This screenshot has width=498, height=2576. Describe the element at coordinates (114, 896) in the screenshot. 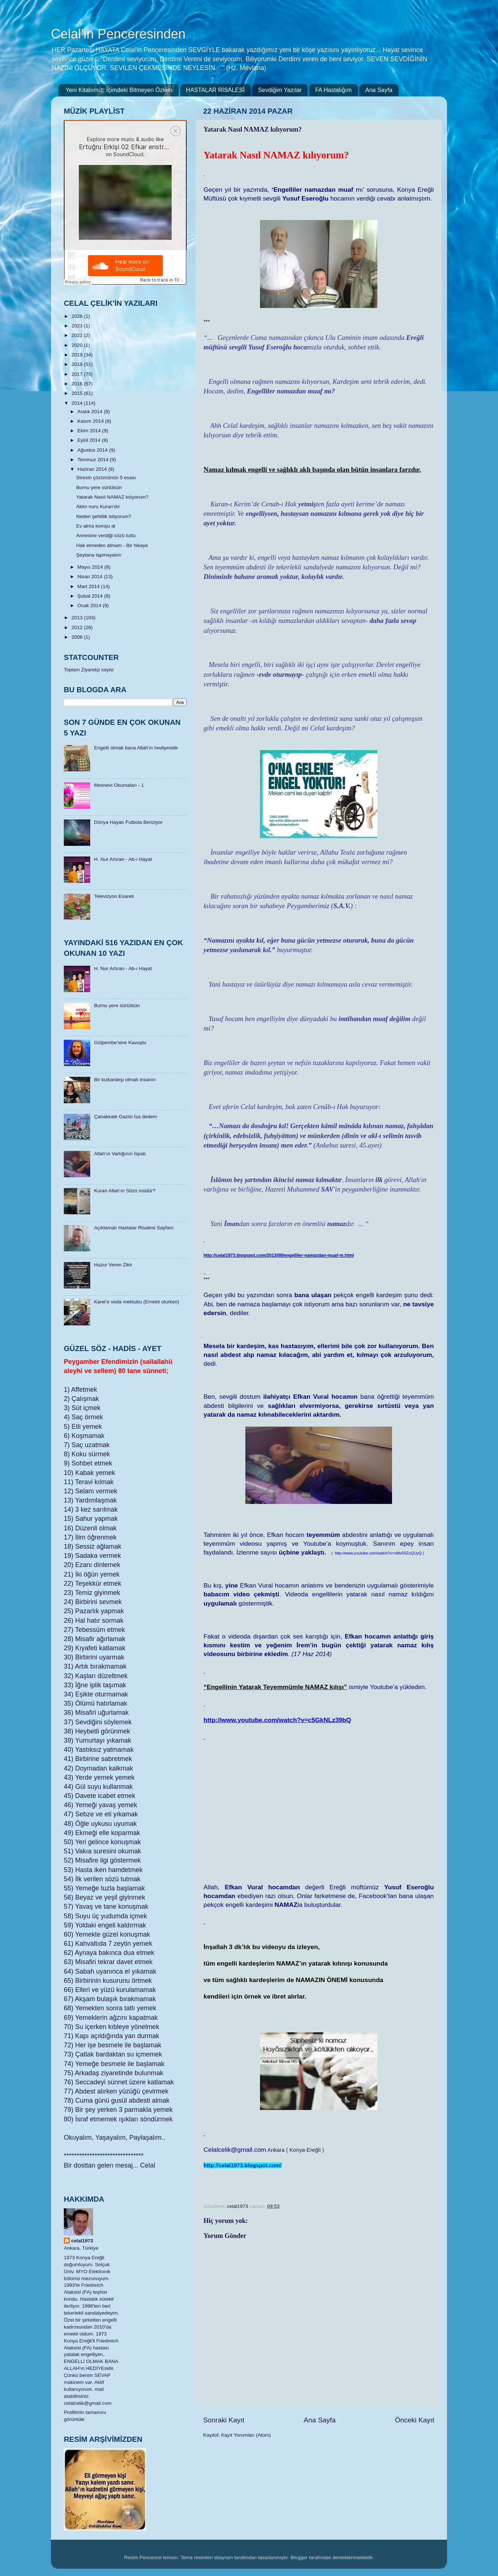

I see `Televizyon Esareti` at that location.